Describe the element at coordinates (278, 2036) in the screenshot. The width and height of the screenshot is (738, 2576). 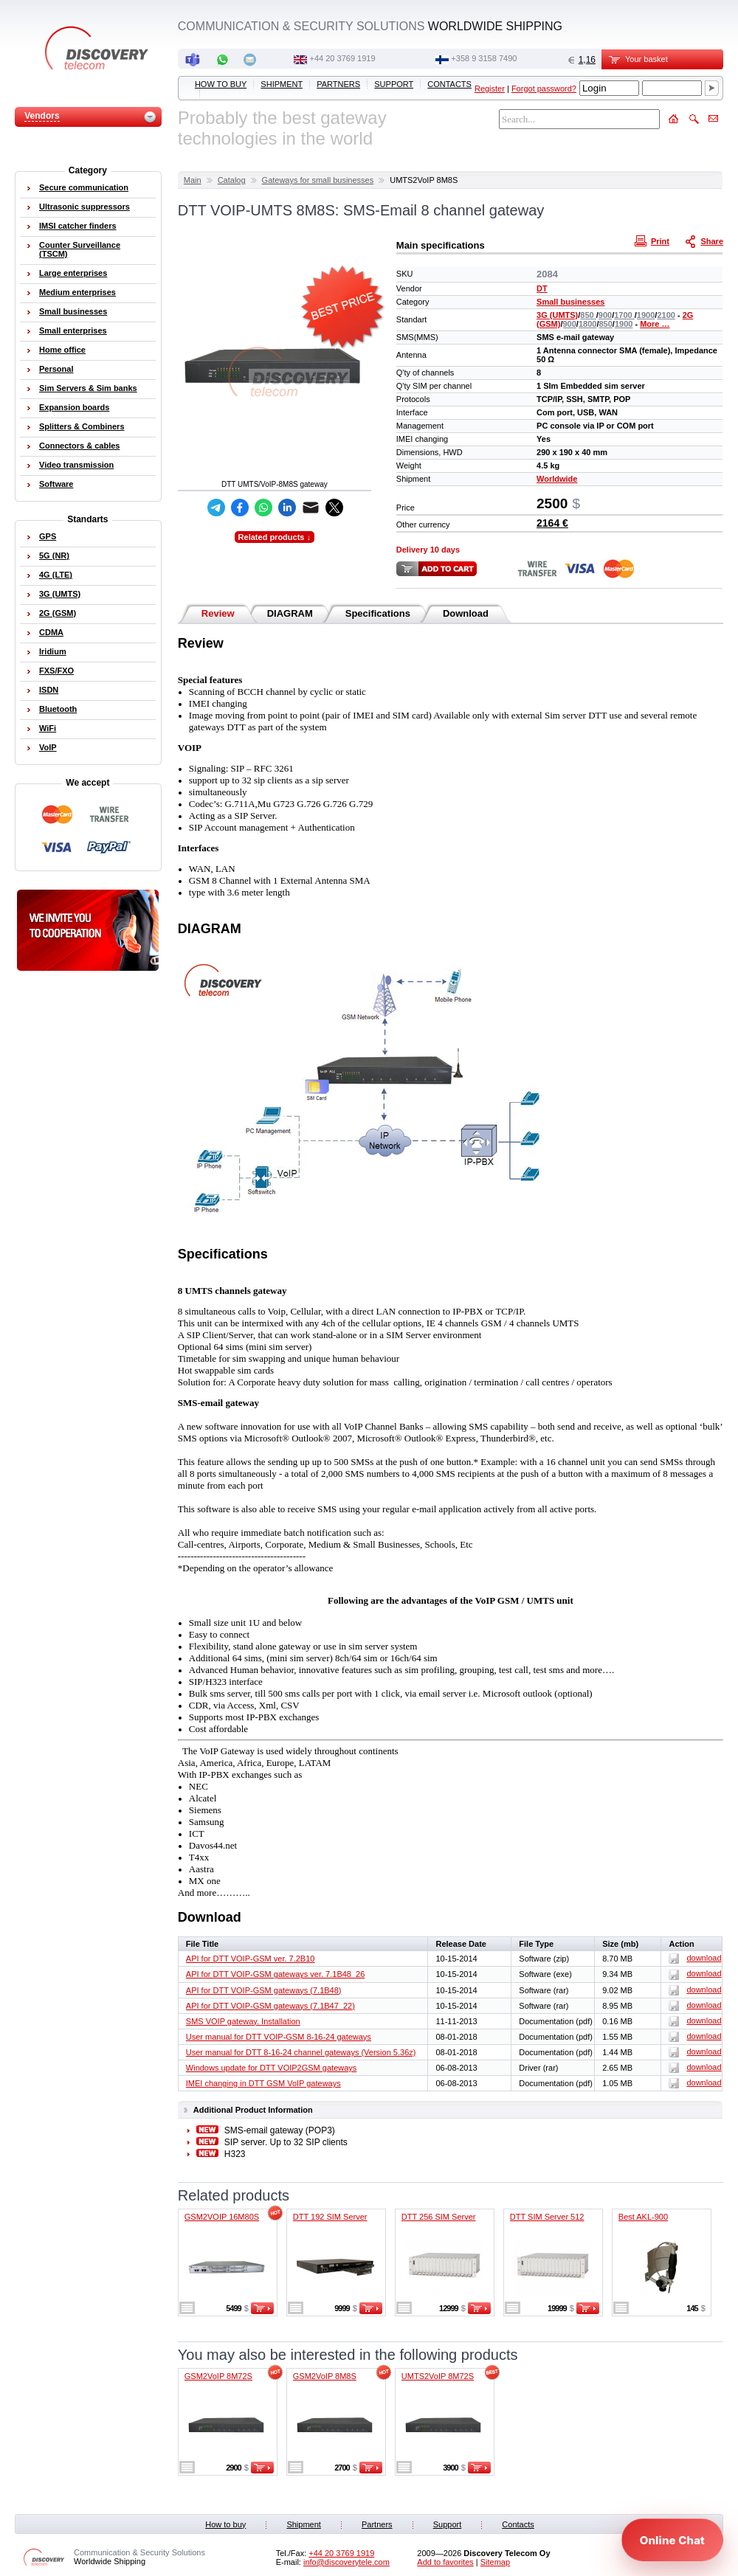
I see `User manual for DTT VOIP-GSM 8-16-24 gateways` at that location.